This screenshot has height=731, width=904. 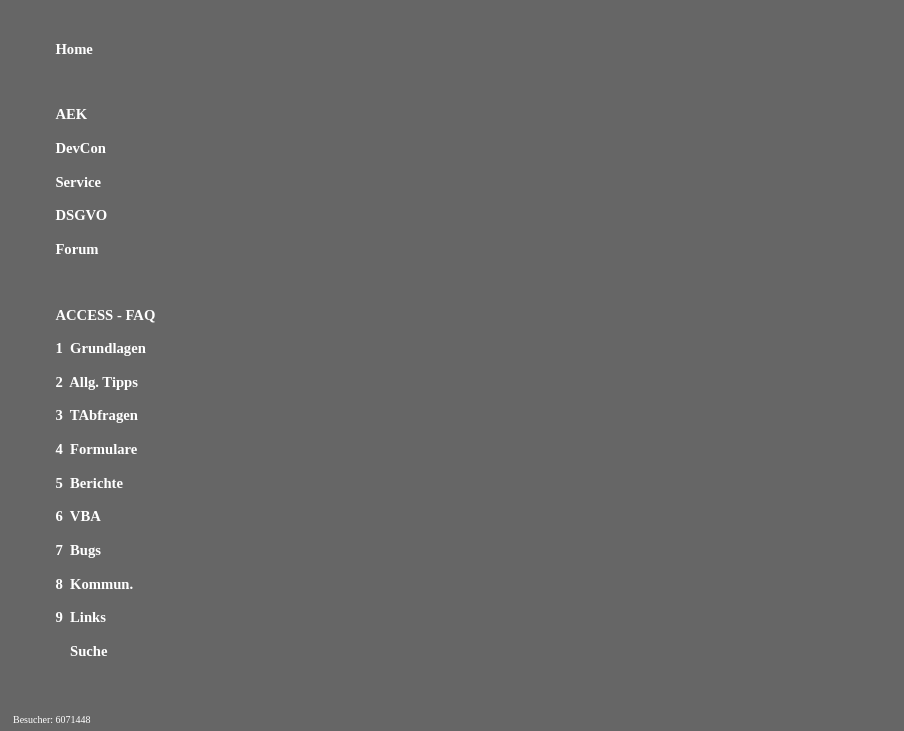 I want to click on 9 Links, so click(x=80, y=617).